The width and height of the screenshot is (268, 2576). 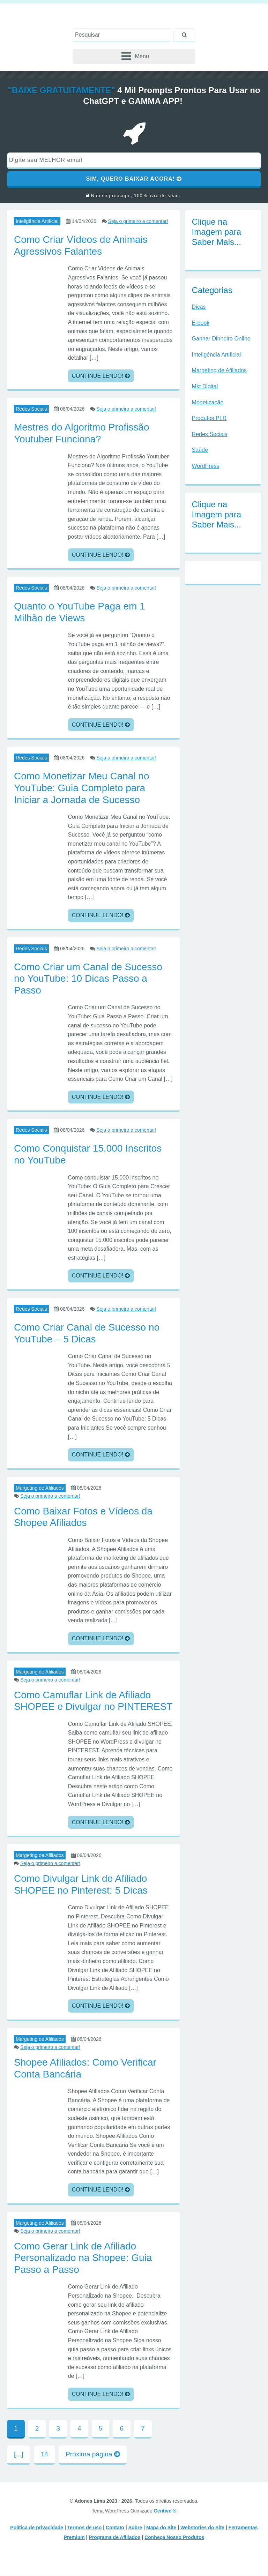 I want to click on Termos de uso, so click(x=84, y=2528).